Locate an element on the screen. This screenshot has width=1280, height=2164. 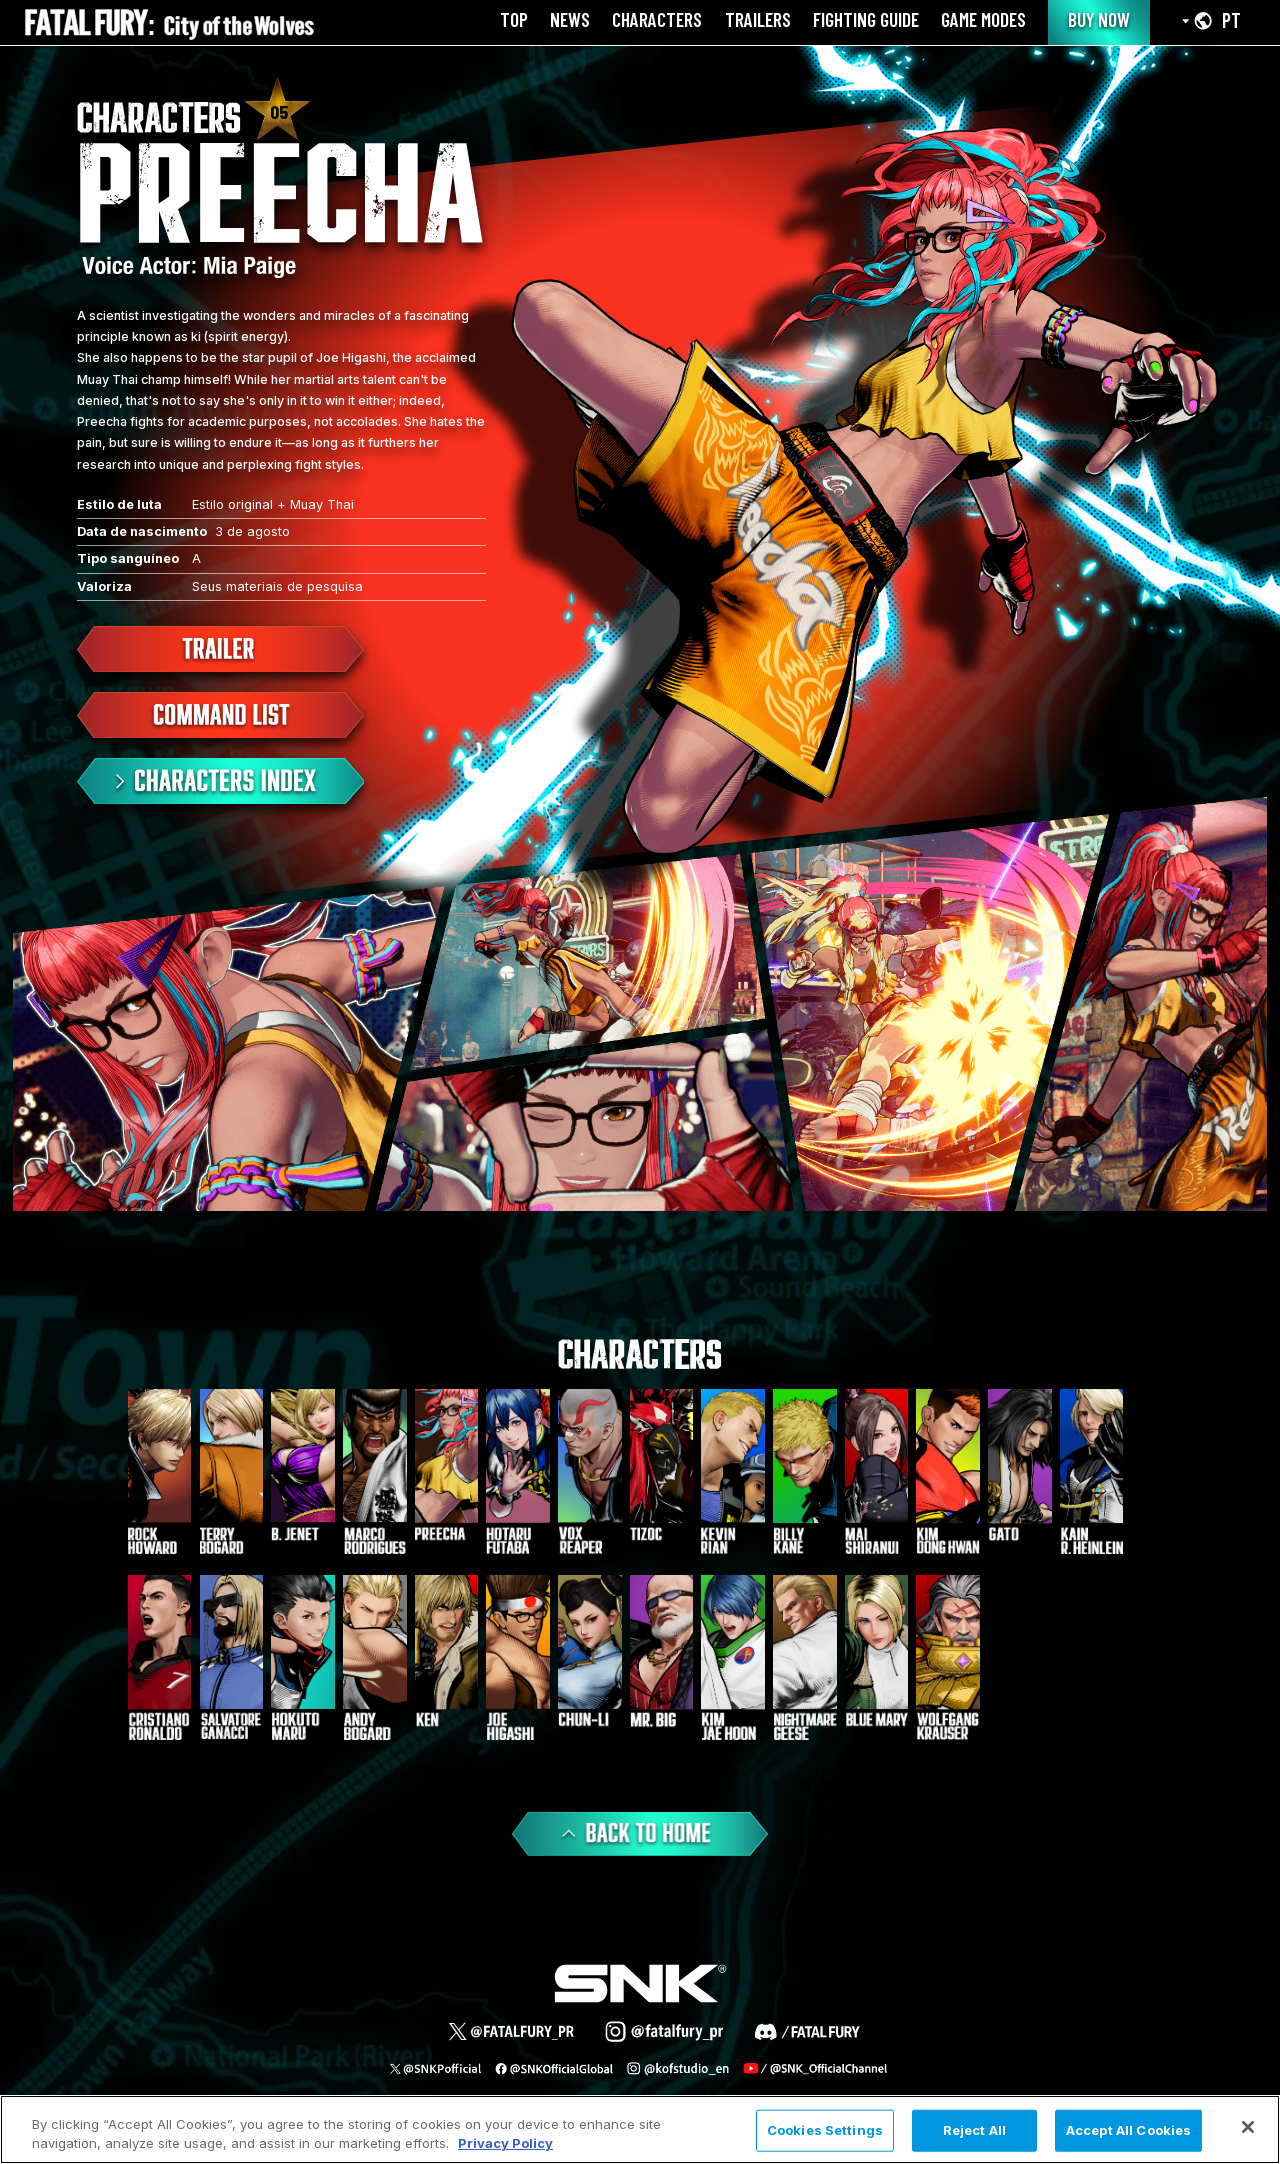
[region] is located at coordinates (640, 2129).